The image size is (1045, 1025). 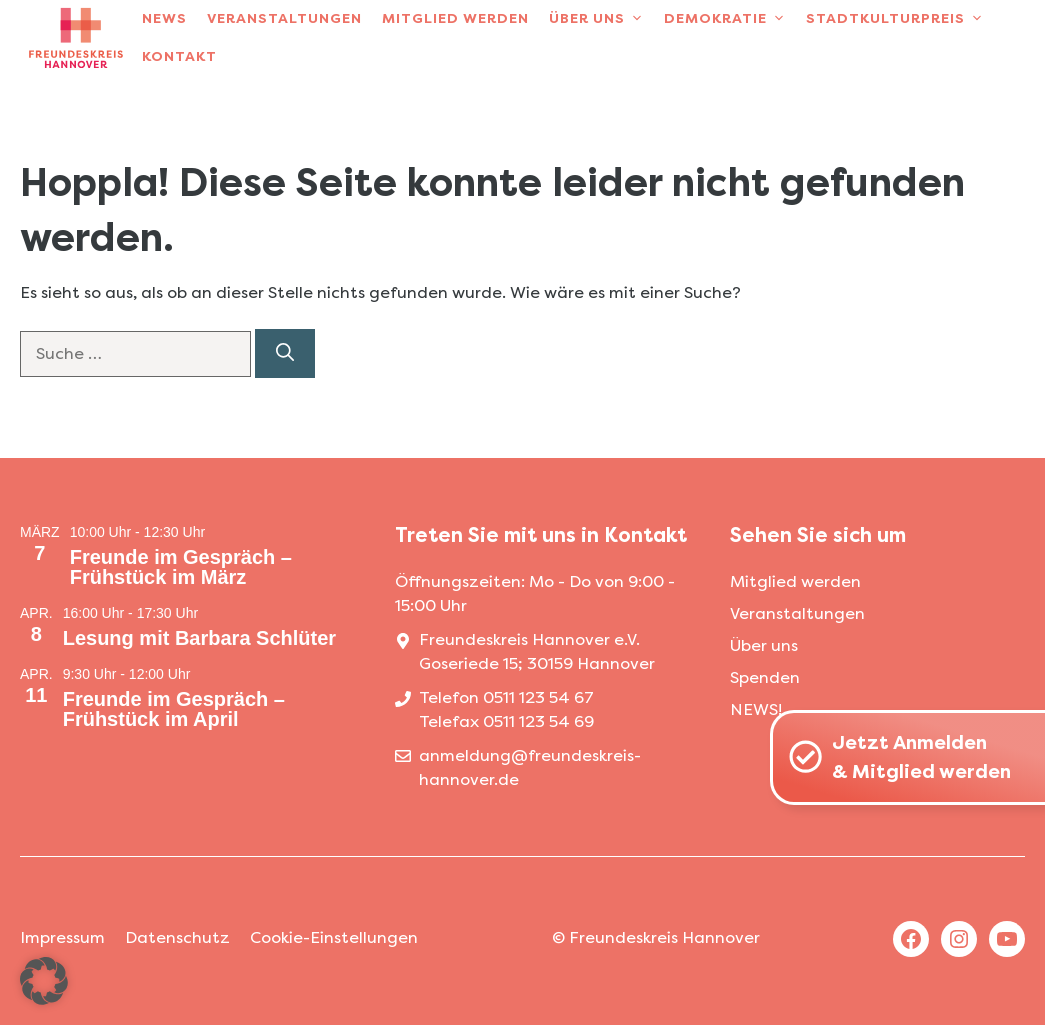 I want to click on [Suchen], so click(x=285, y=353).